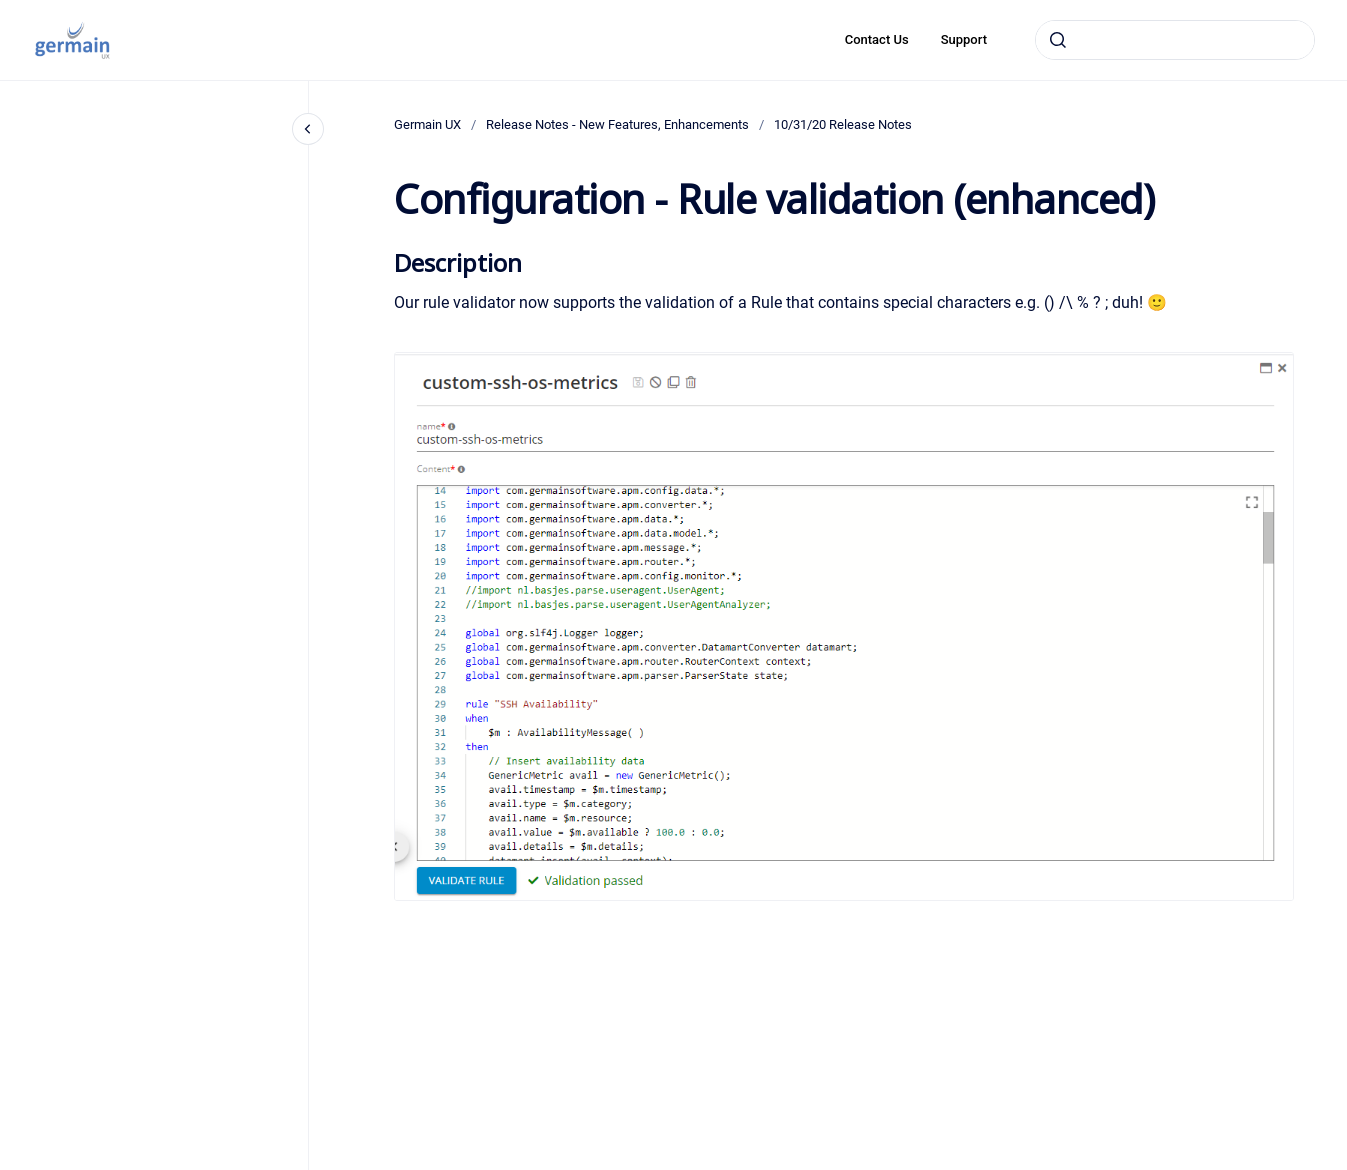 This screenshot has width=1347, height=1170. What do you see at coordinates (617, 124) in the screenshot?
I see `Release Notes - New Features, Enhancements` at bounding box center [617, 124].